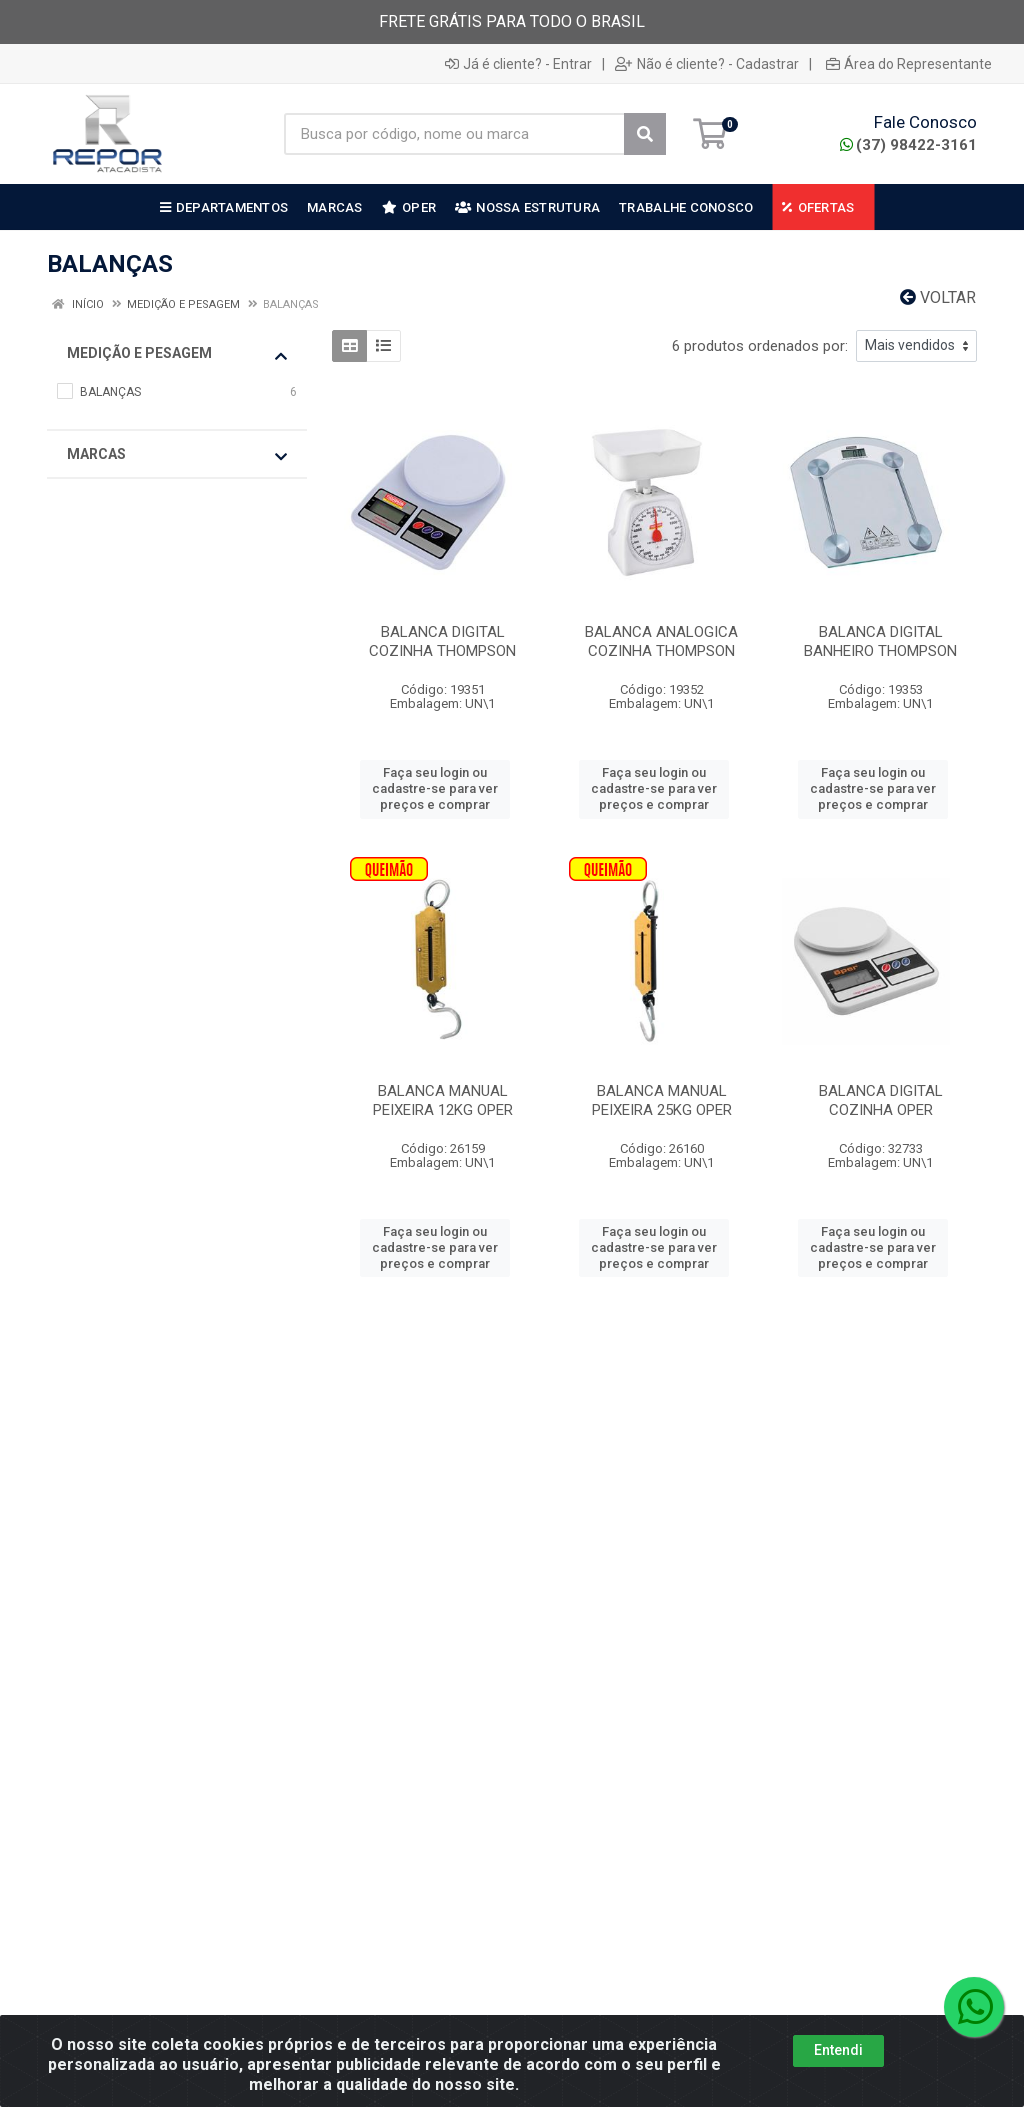 Image resolution: width=1024 pixels, height=2107 pixels. I want to click on [Busca por código, nome ou marca], so click(454, 134).